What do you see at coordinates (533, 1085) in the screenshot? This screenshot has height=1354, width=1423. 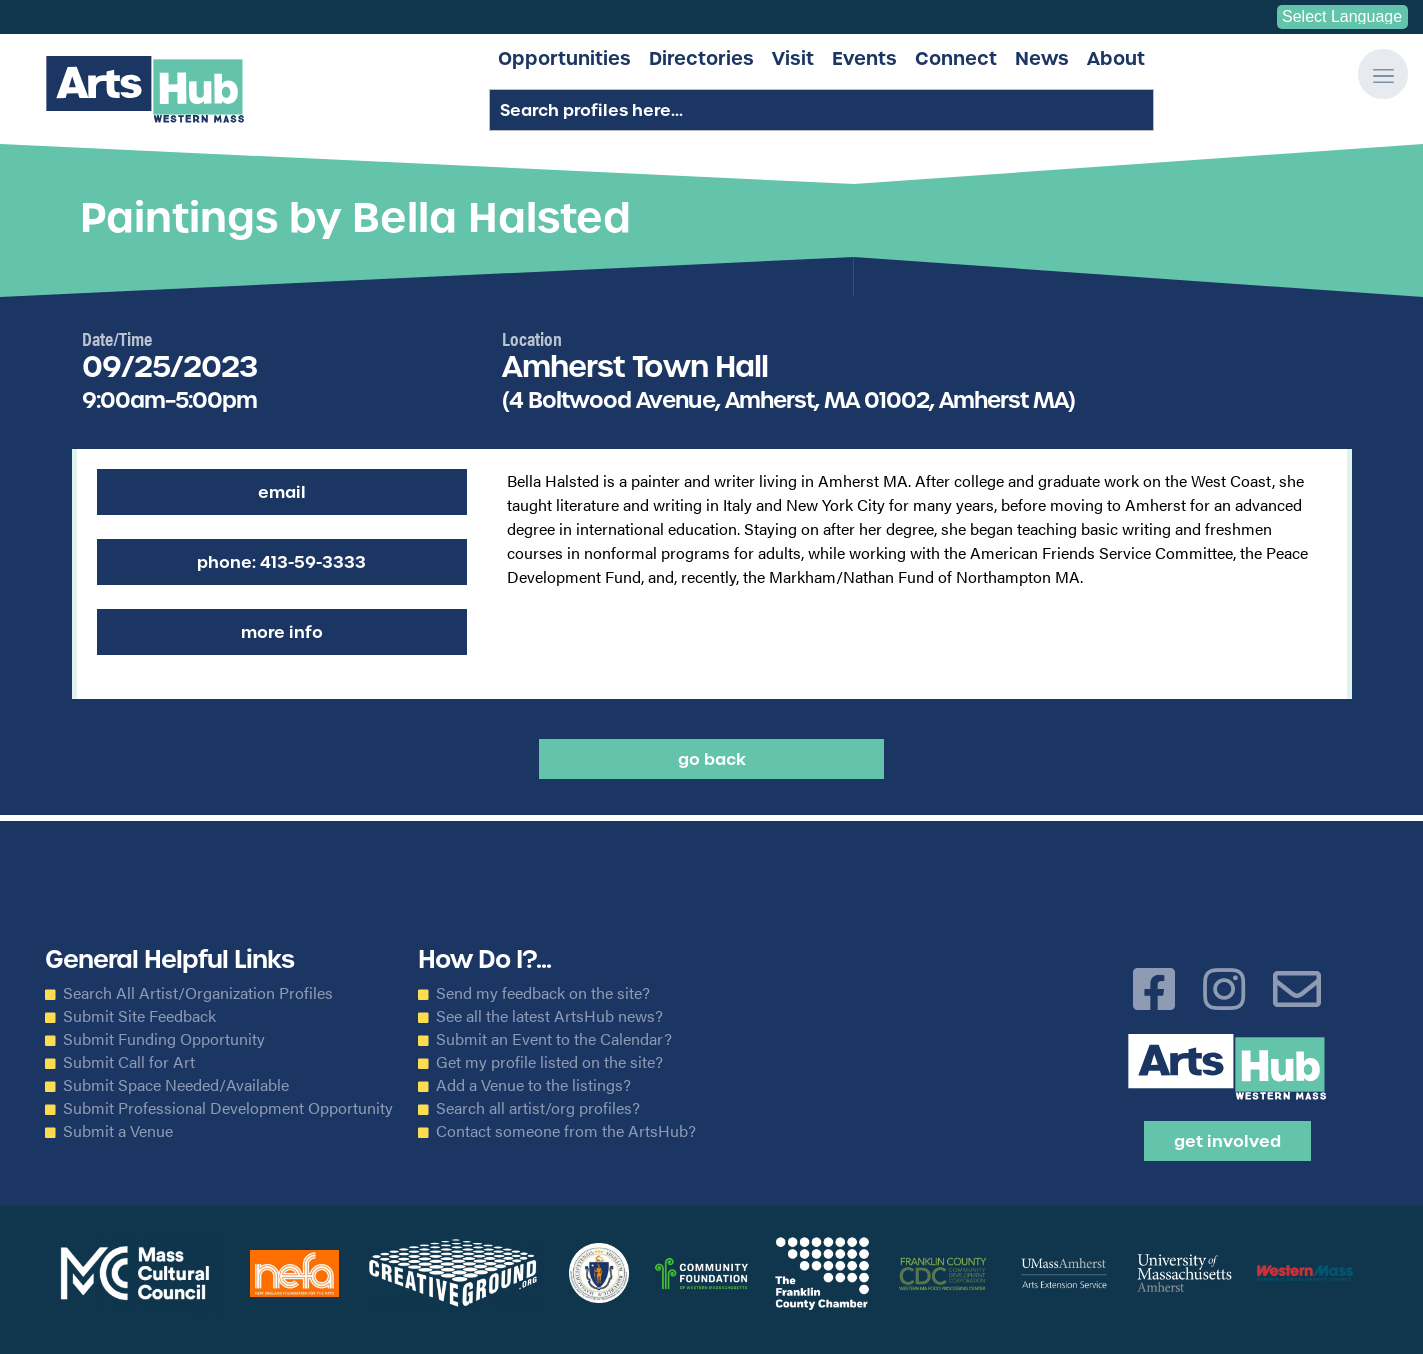 I see `Add a Venue to the listings?` at bounding box center [533, 1085].